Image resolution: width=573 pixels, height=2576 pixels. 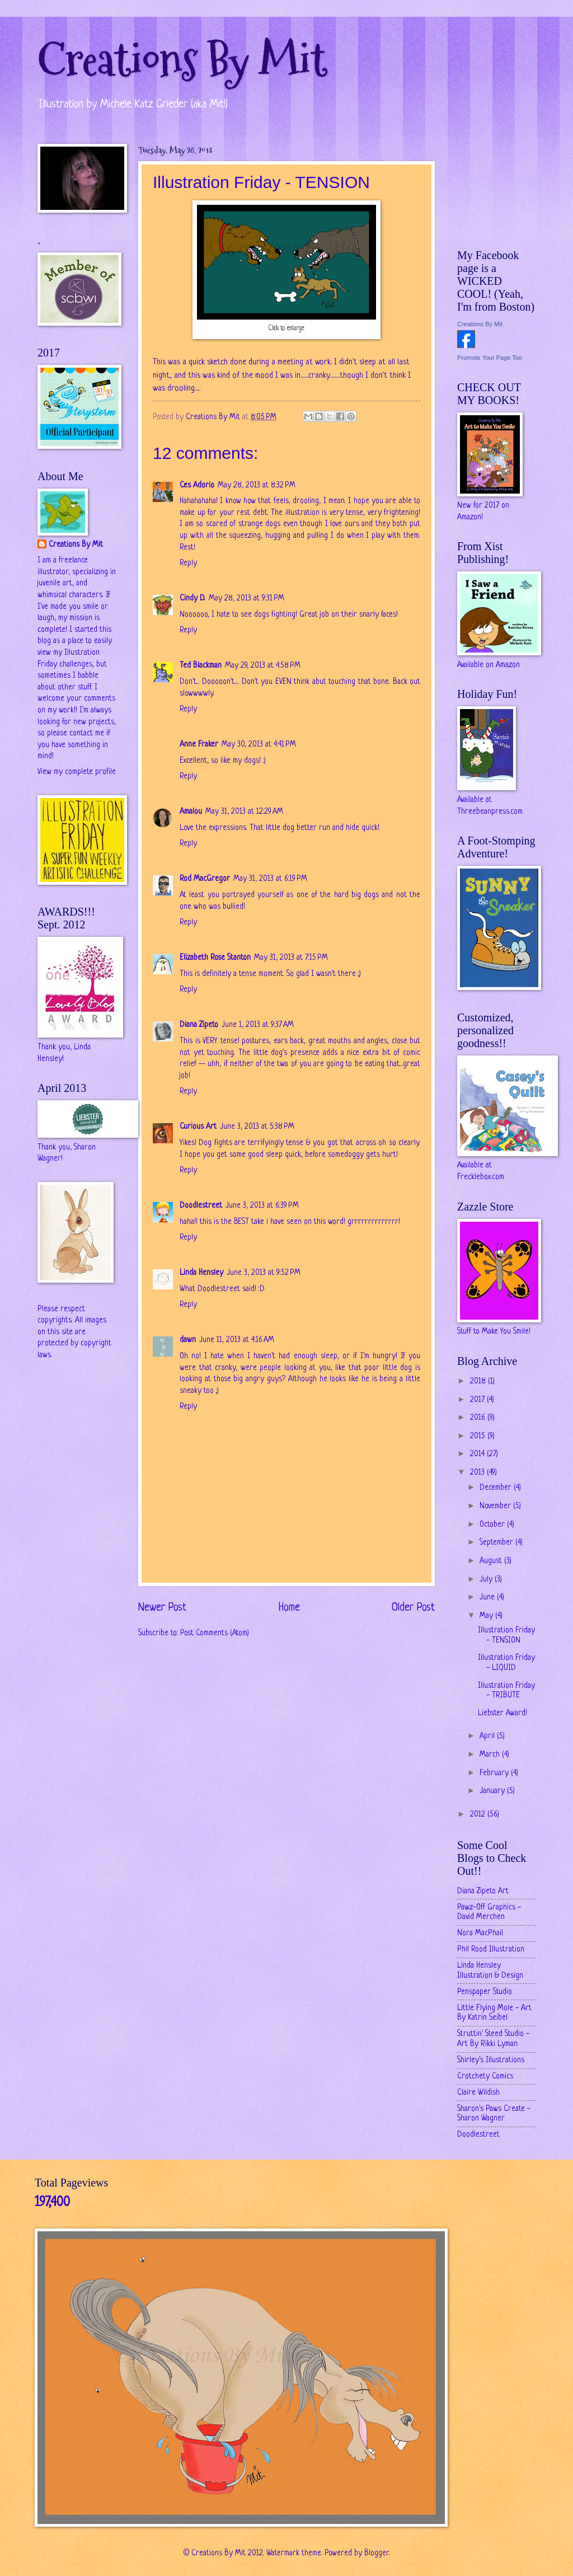 I want to click on dawn, so click(x=188, y=1340).